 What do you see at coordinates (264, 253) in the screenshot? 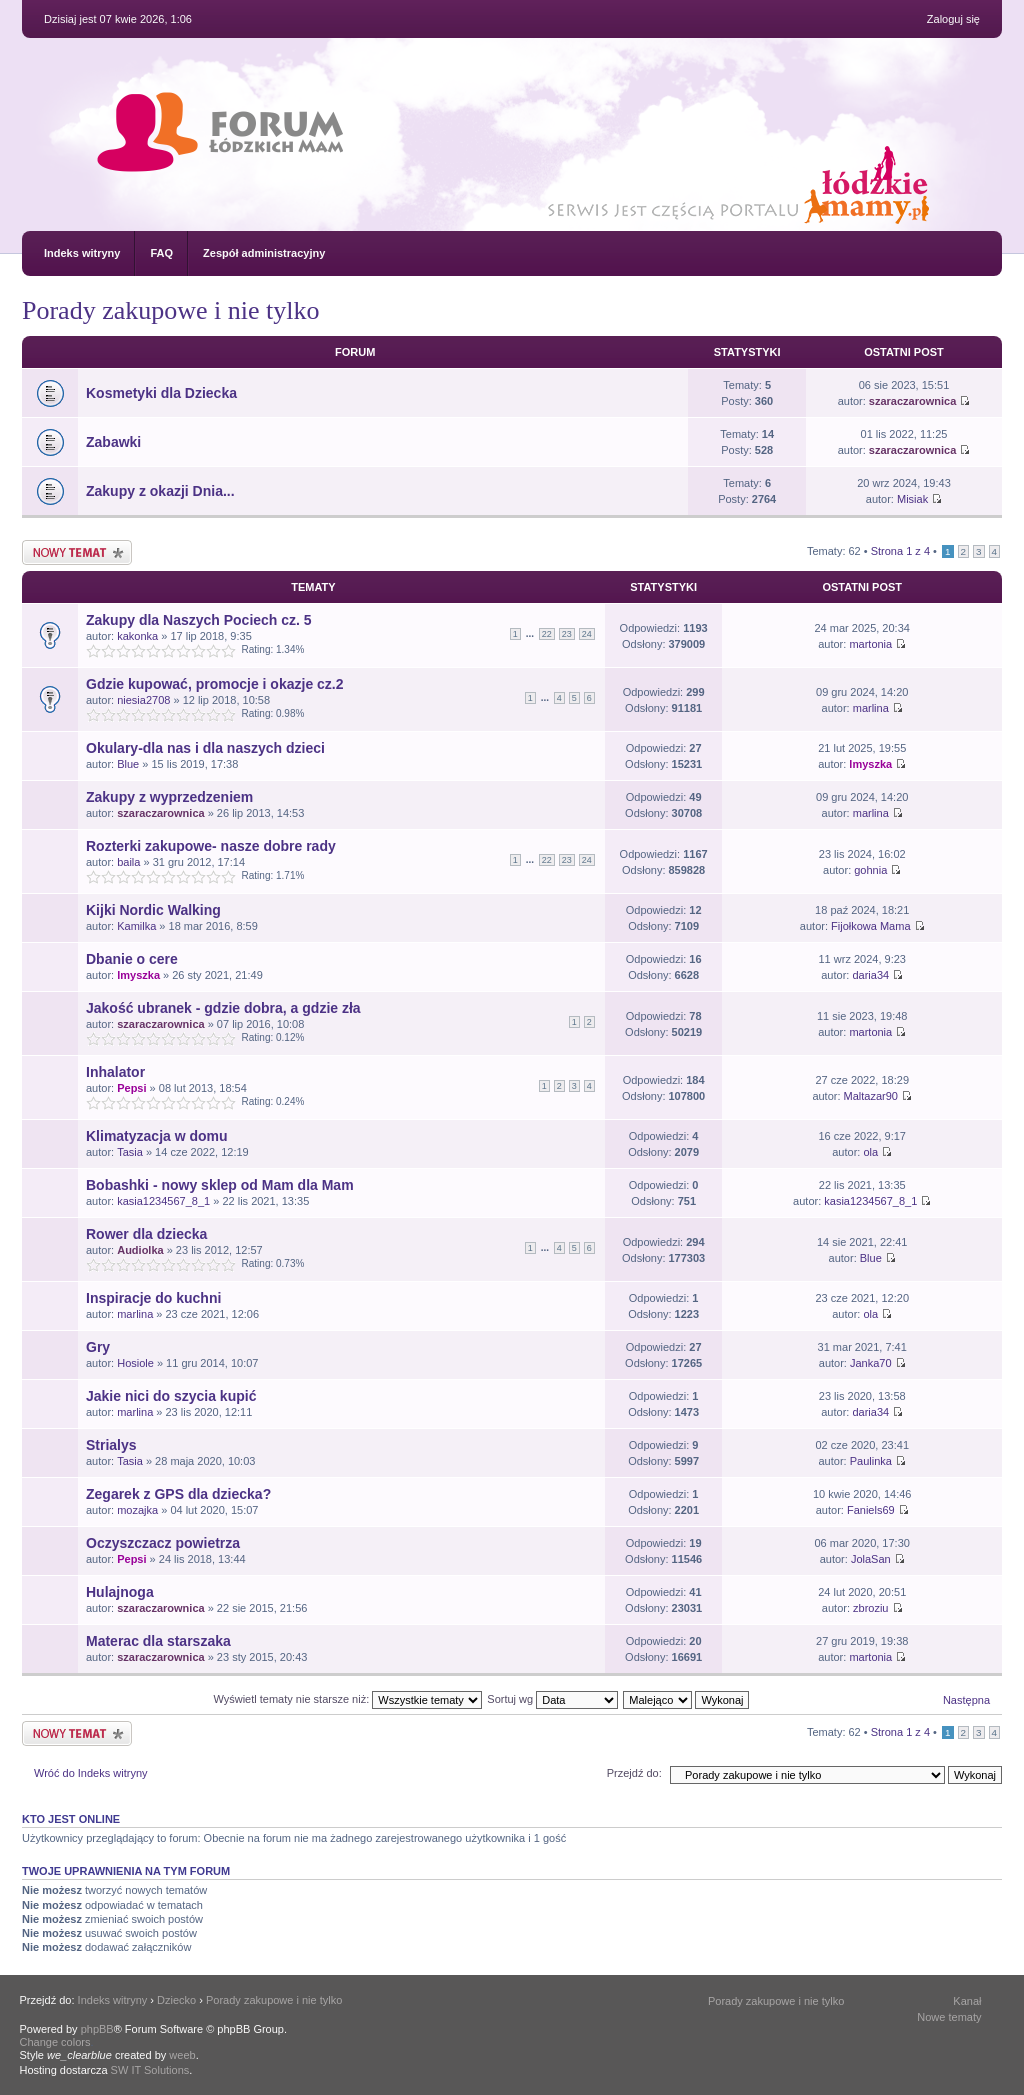
I see `Zespół administracyjny` at bounding box center [264, 253].